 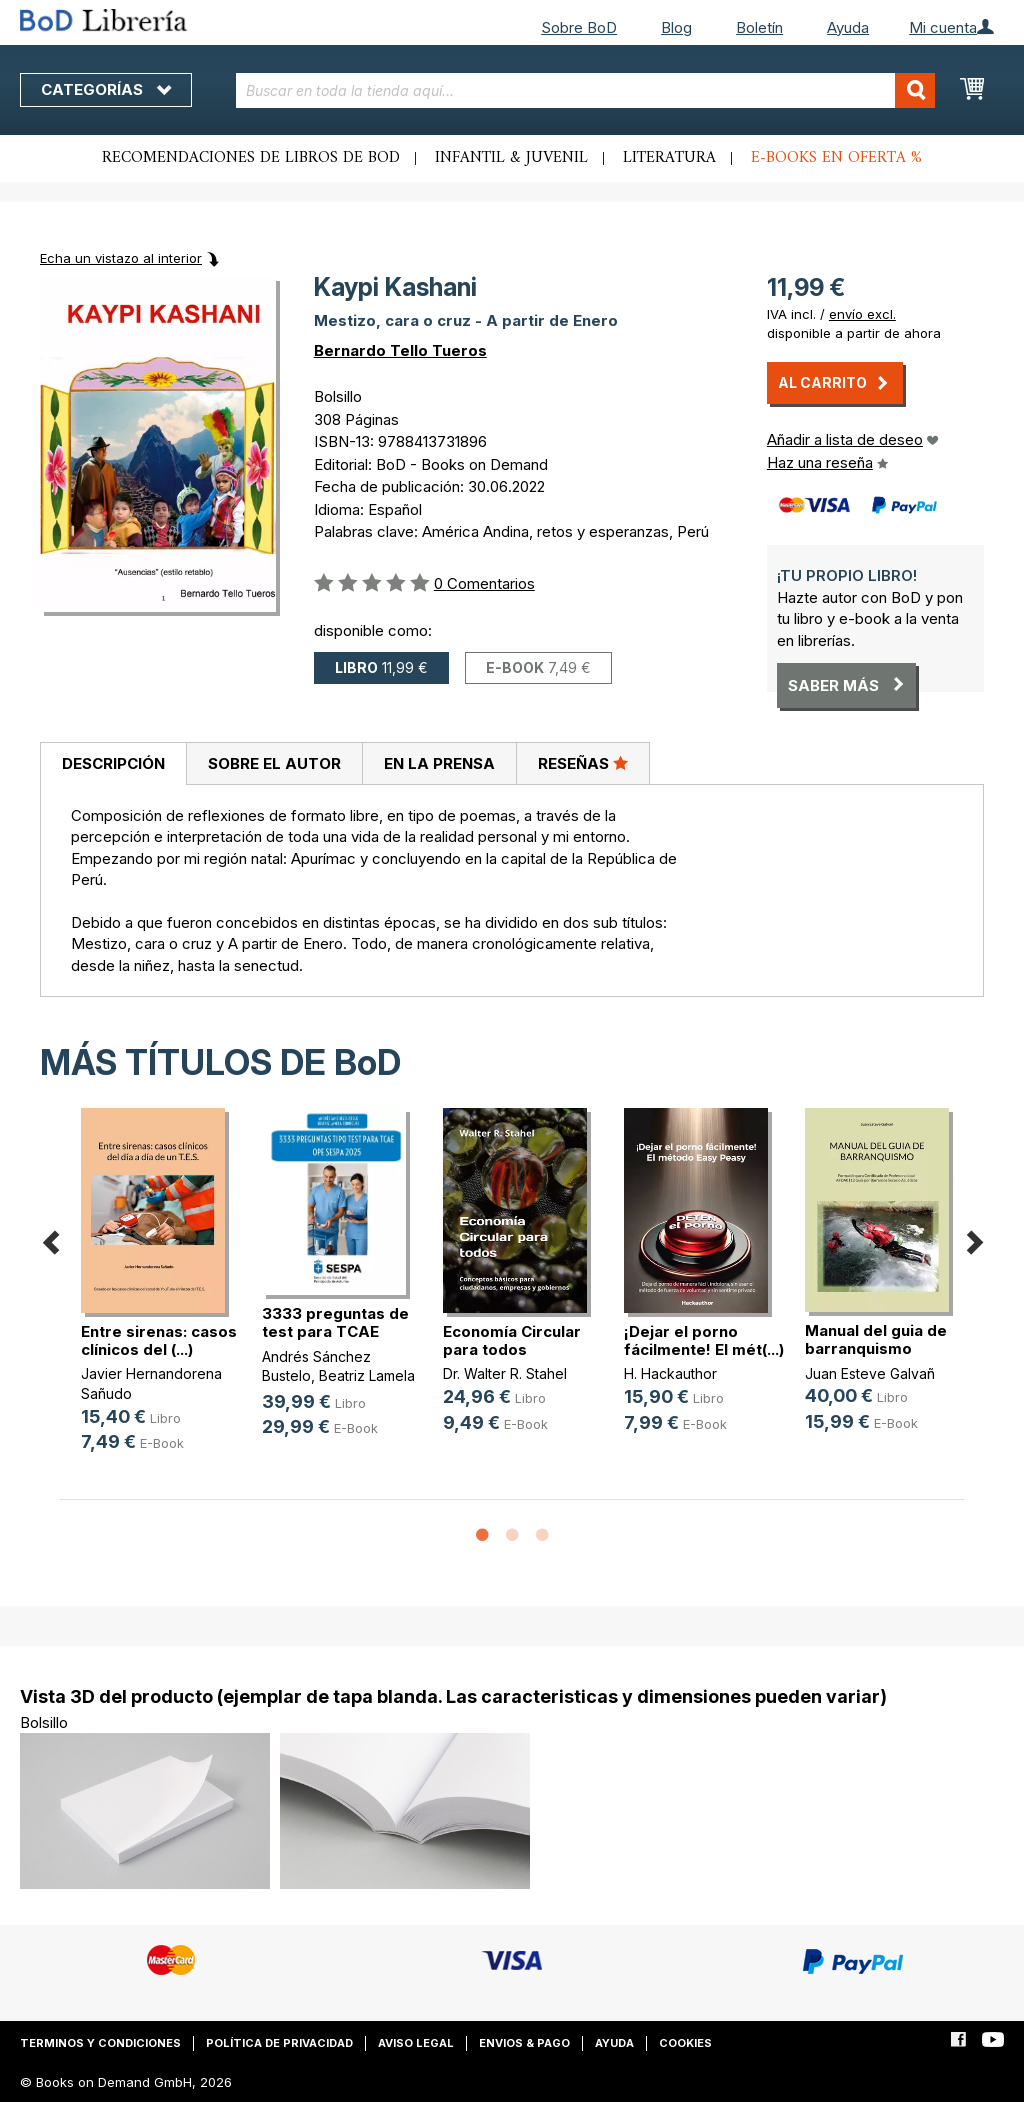 What do you see at coordinates (251, 158) in the screenshot?
I see `Recomendaciones de libros de BoD` at bounding box center [251, 158].